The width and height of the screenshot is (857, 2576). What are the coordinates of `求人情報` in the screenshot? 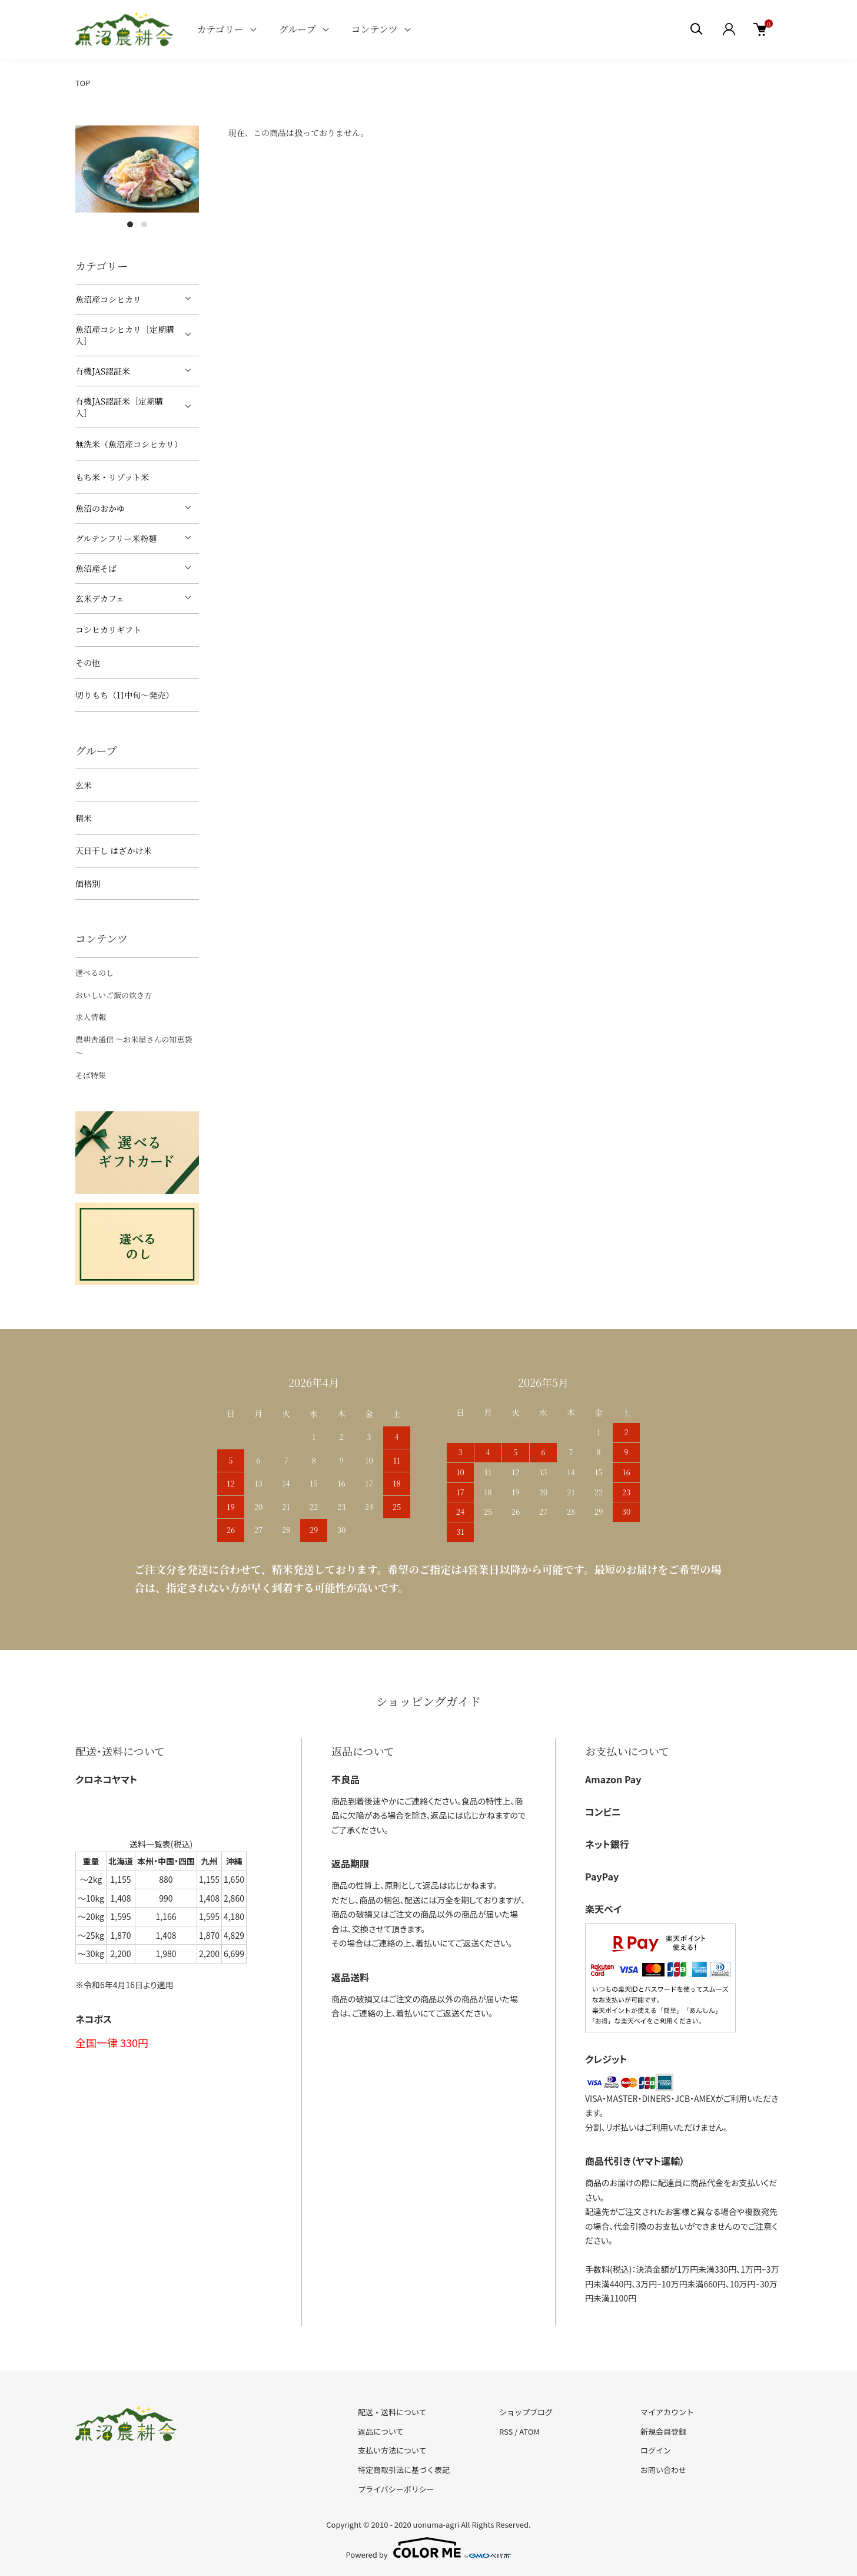 It's located at (90, 1016).